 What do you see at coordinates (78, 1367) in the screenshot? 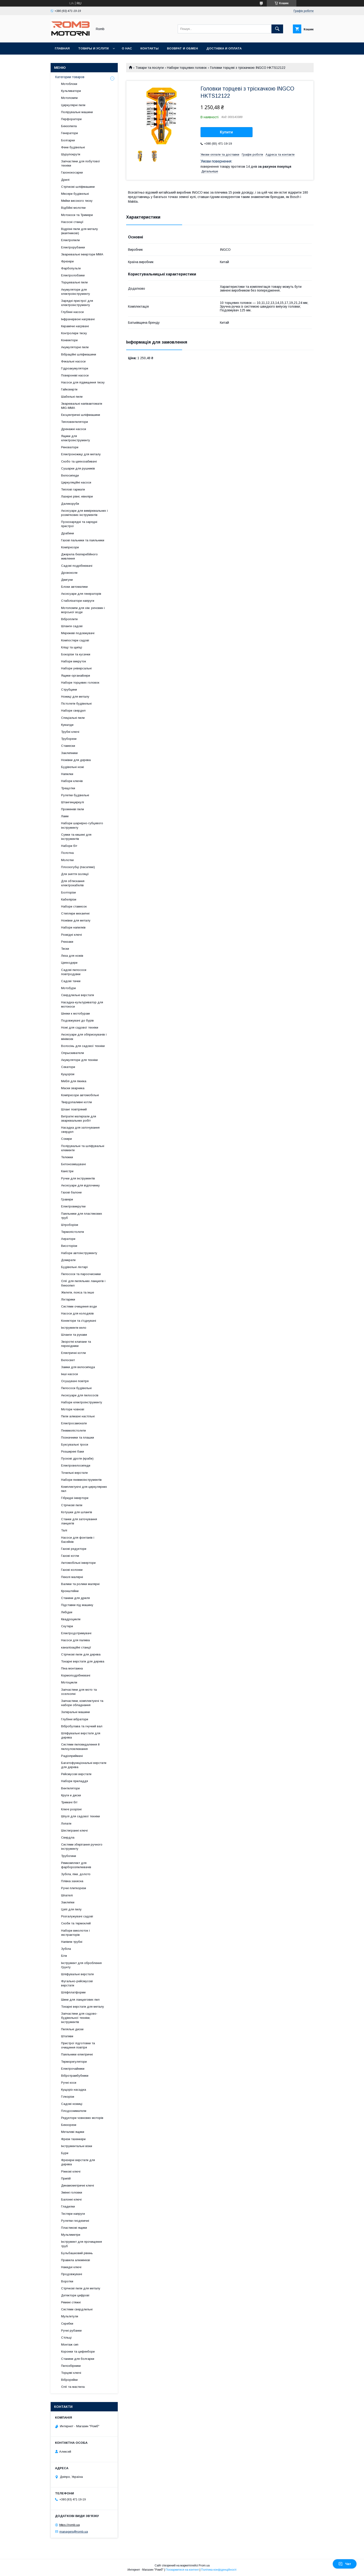
I see `Замки для велосипеда` at bounding box center [78, 1367].